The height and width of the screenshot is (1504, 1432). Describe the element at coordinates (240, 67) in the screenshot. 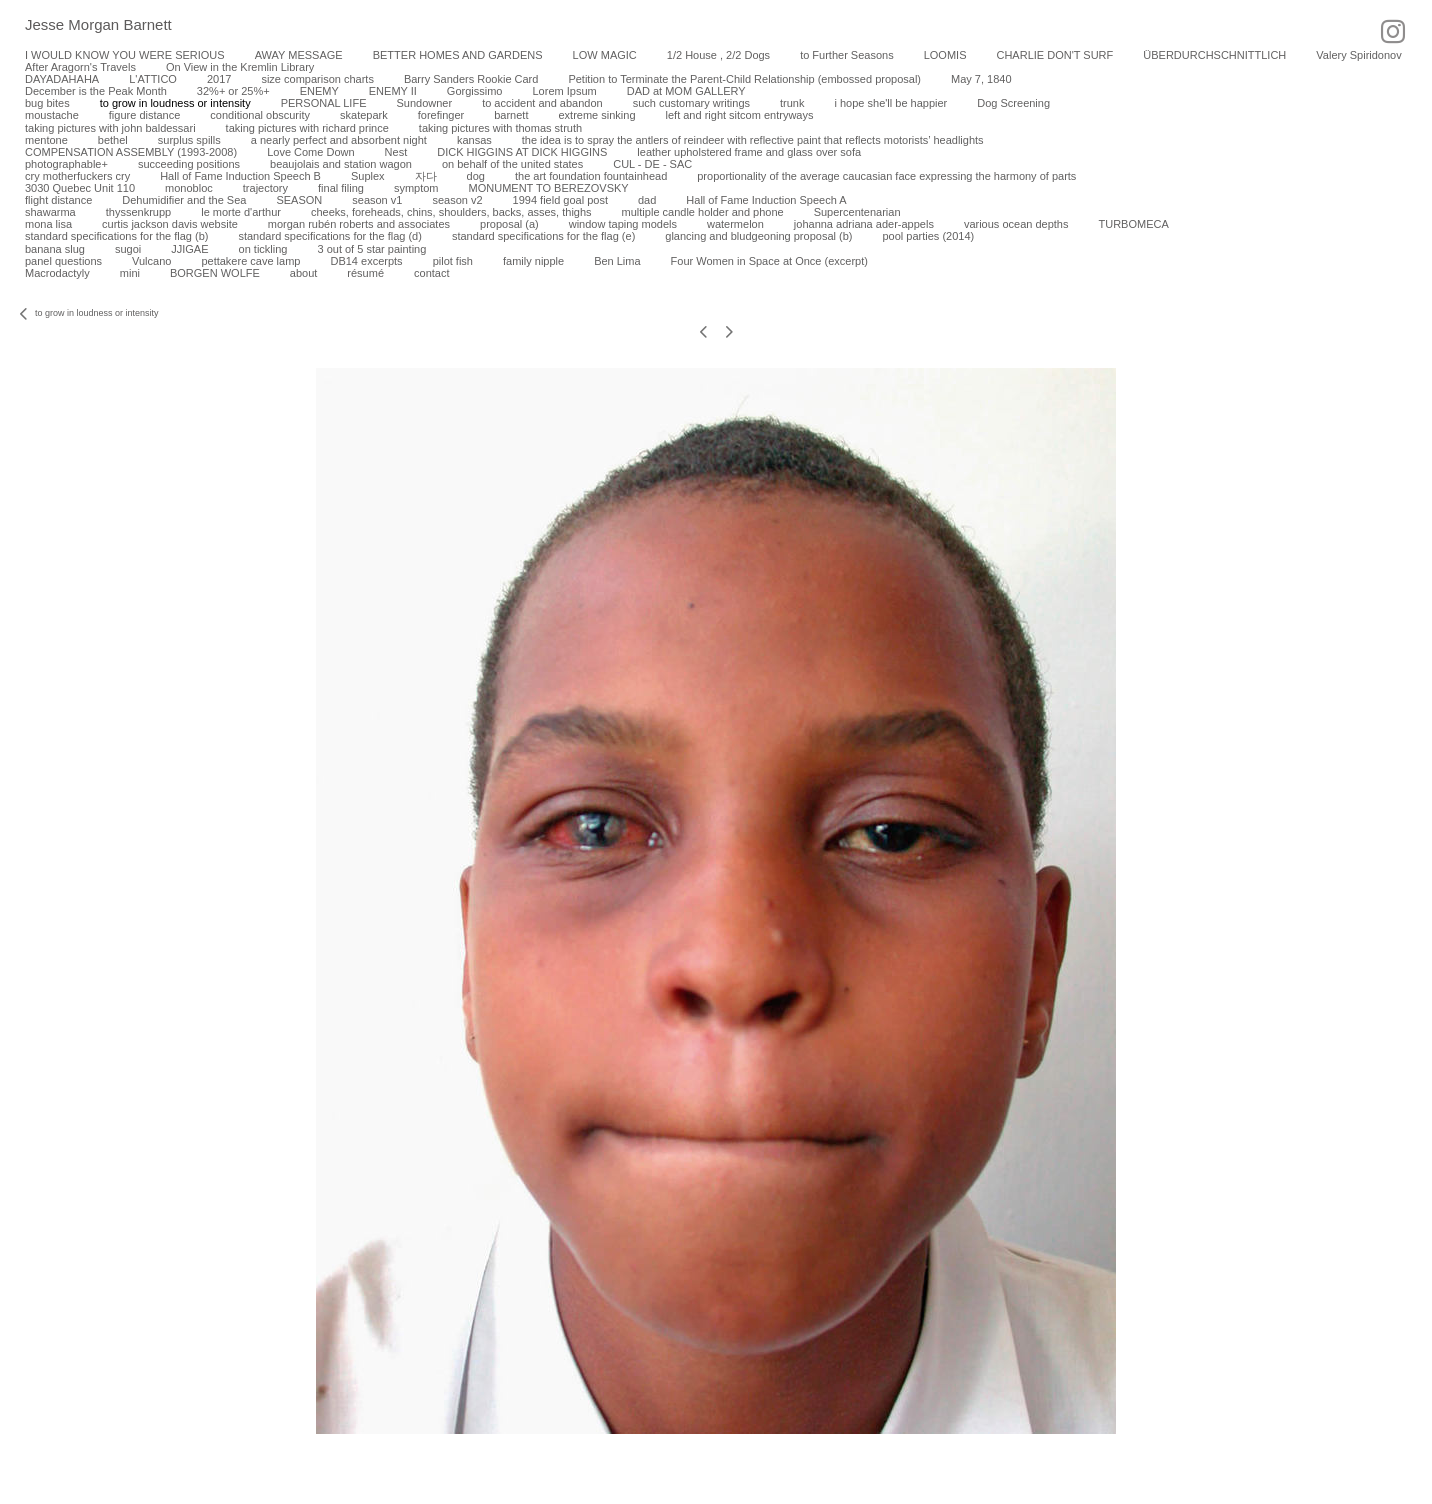

I see `On View in the Kremlin Library` at that location.